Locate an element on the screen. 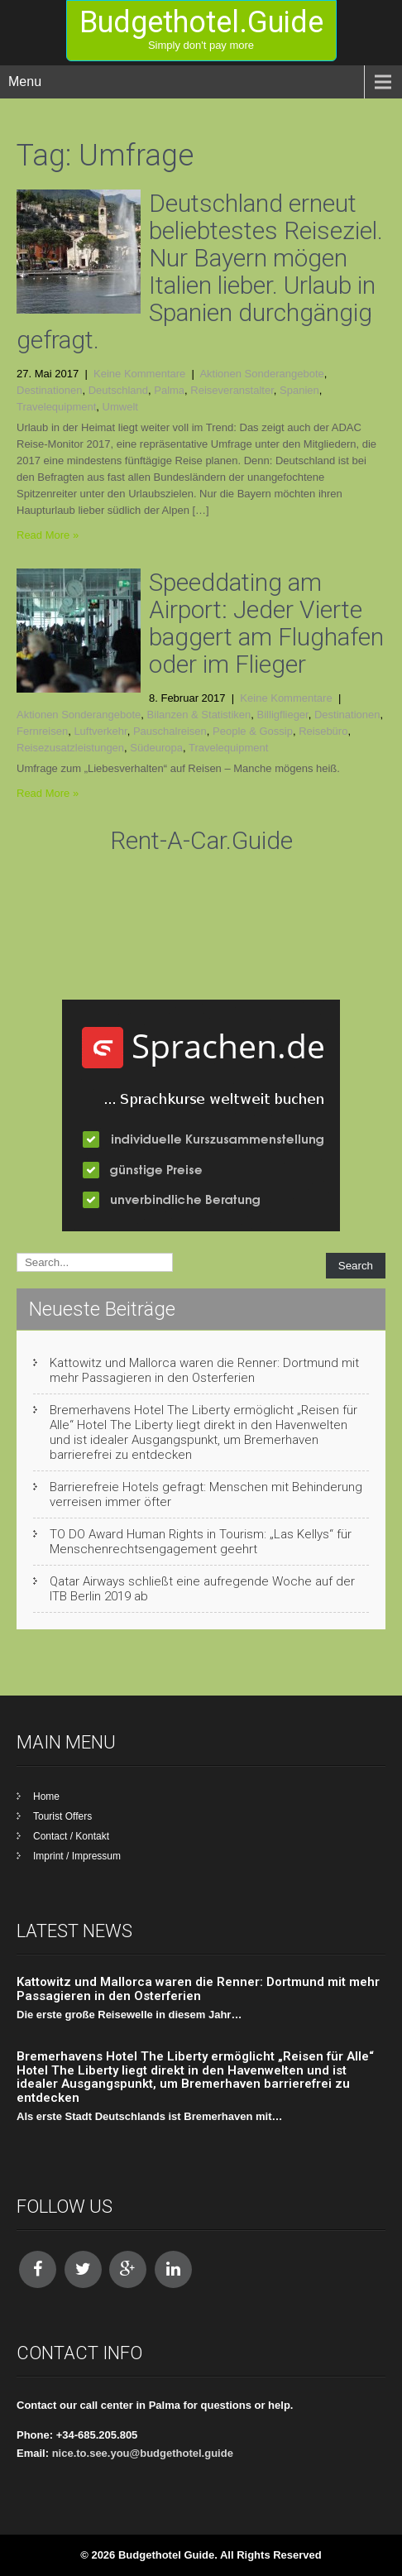 Image resolution: width=402 pixels, height=2576 pixels. Bilanzen & Statistiken is located at coordinates (199, 714).